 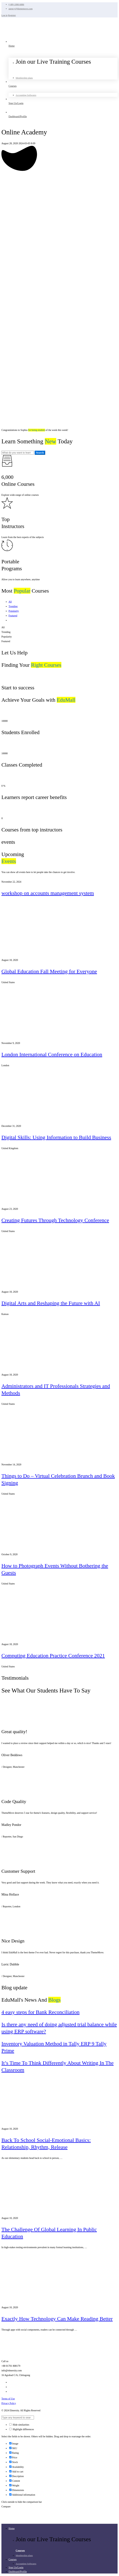 What do you see at coordinates (12, 15) in the screenshot?
I see `Register` at bounding box center [12, 15].